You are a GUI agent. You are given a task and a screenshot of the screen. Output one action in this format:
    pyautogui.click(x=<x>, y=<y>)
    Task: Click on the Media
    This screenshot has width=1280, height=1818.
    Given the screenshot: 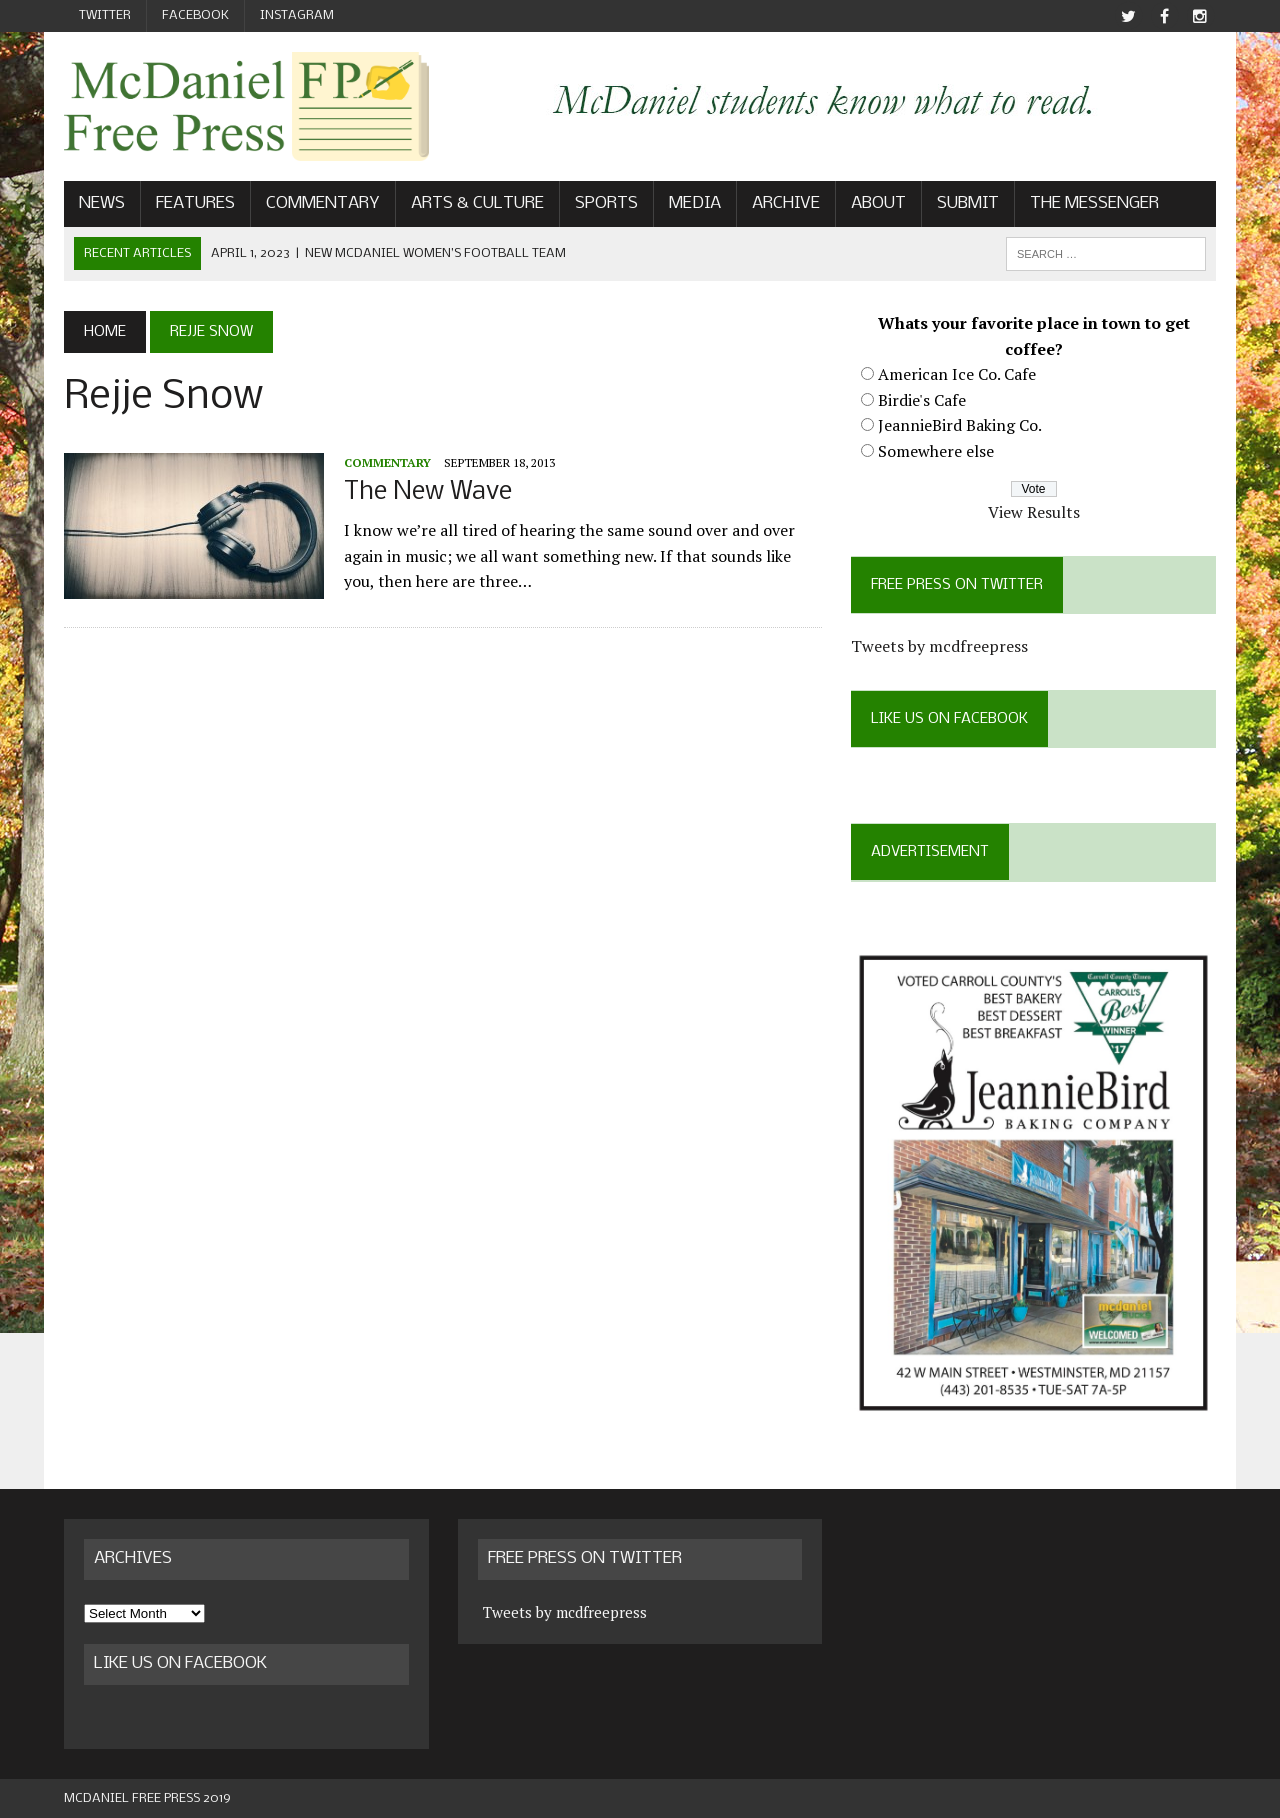 What is the action you would take?
    pyautogui.click(x=695, y=203)
    